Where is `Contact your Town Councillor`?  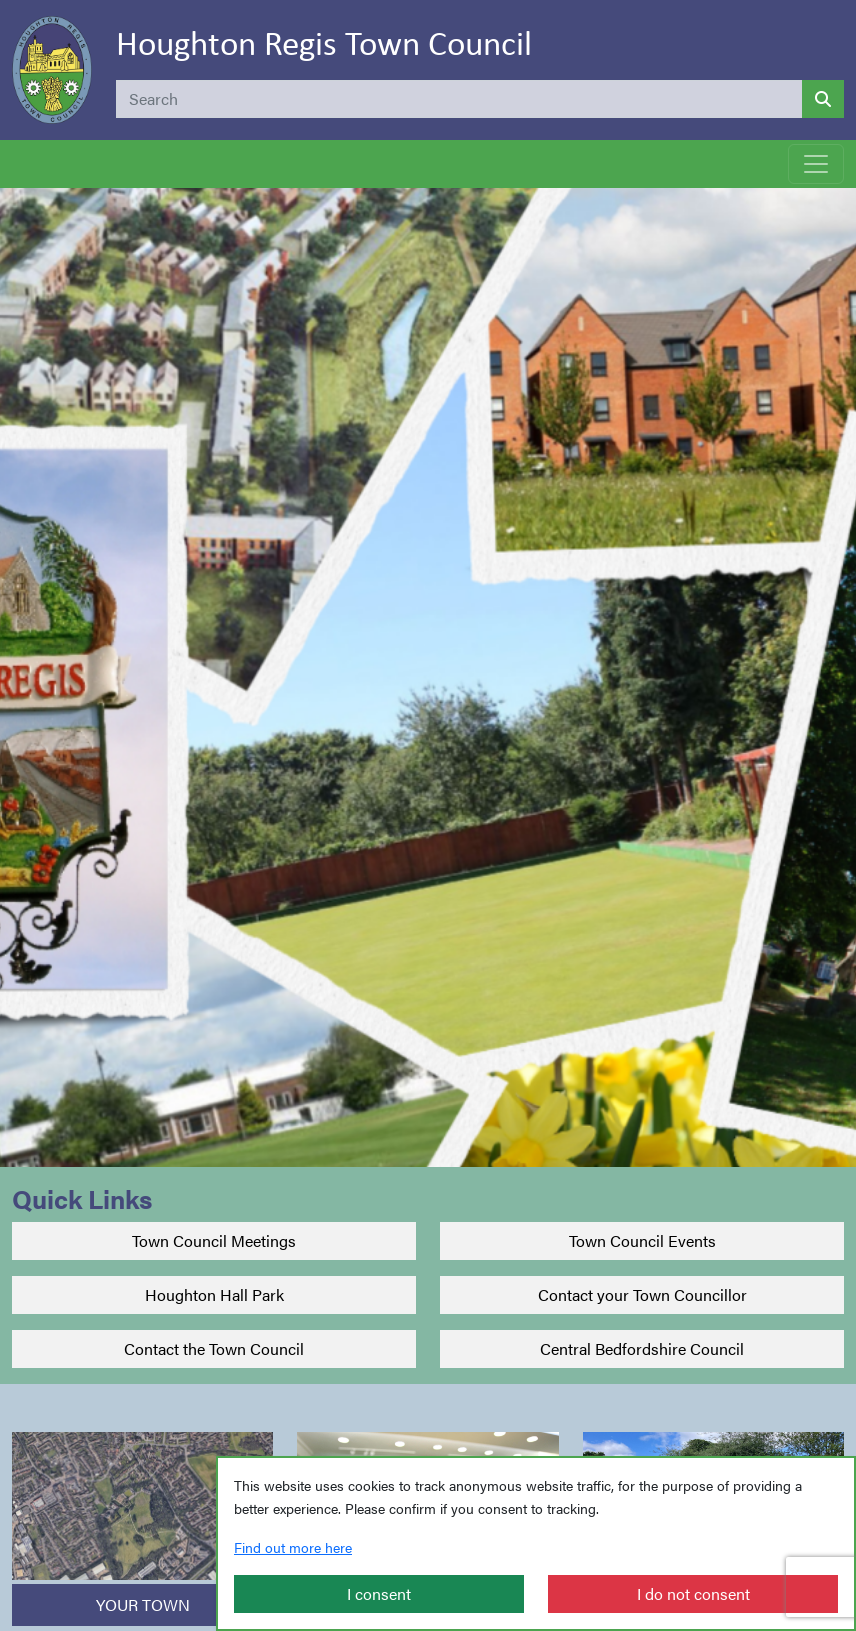 Contact your Town Councillor is located at coordinates (642, 1294).